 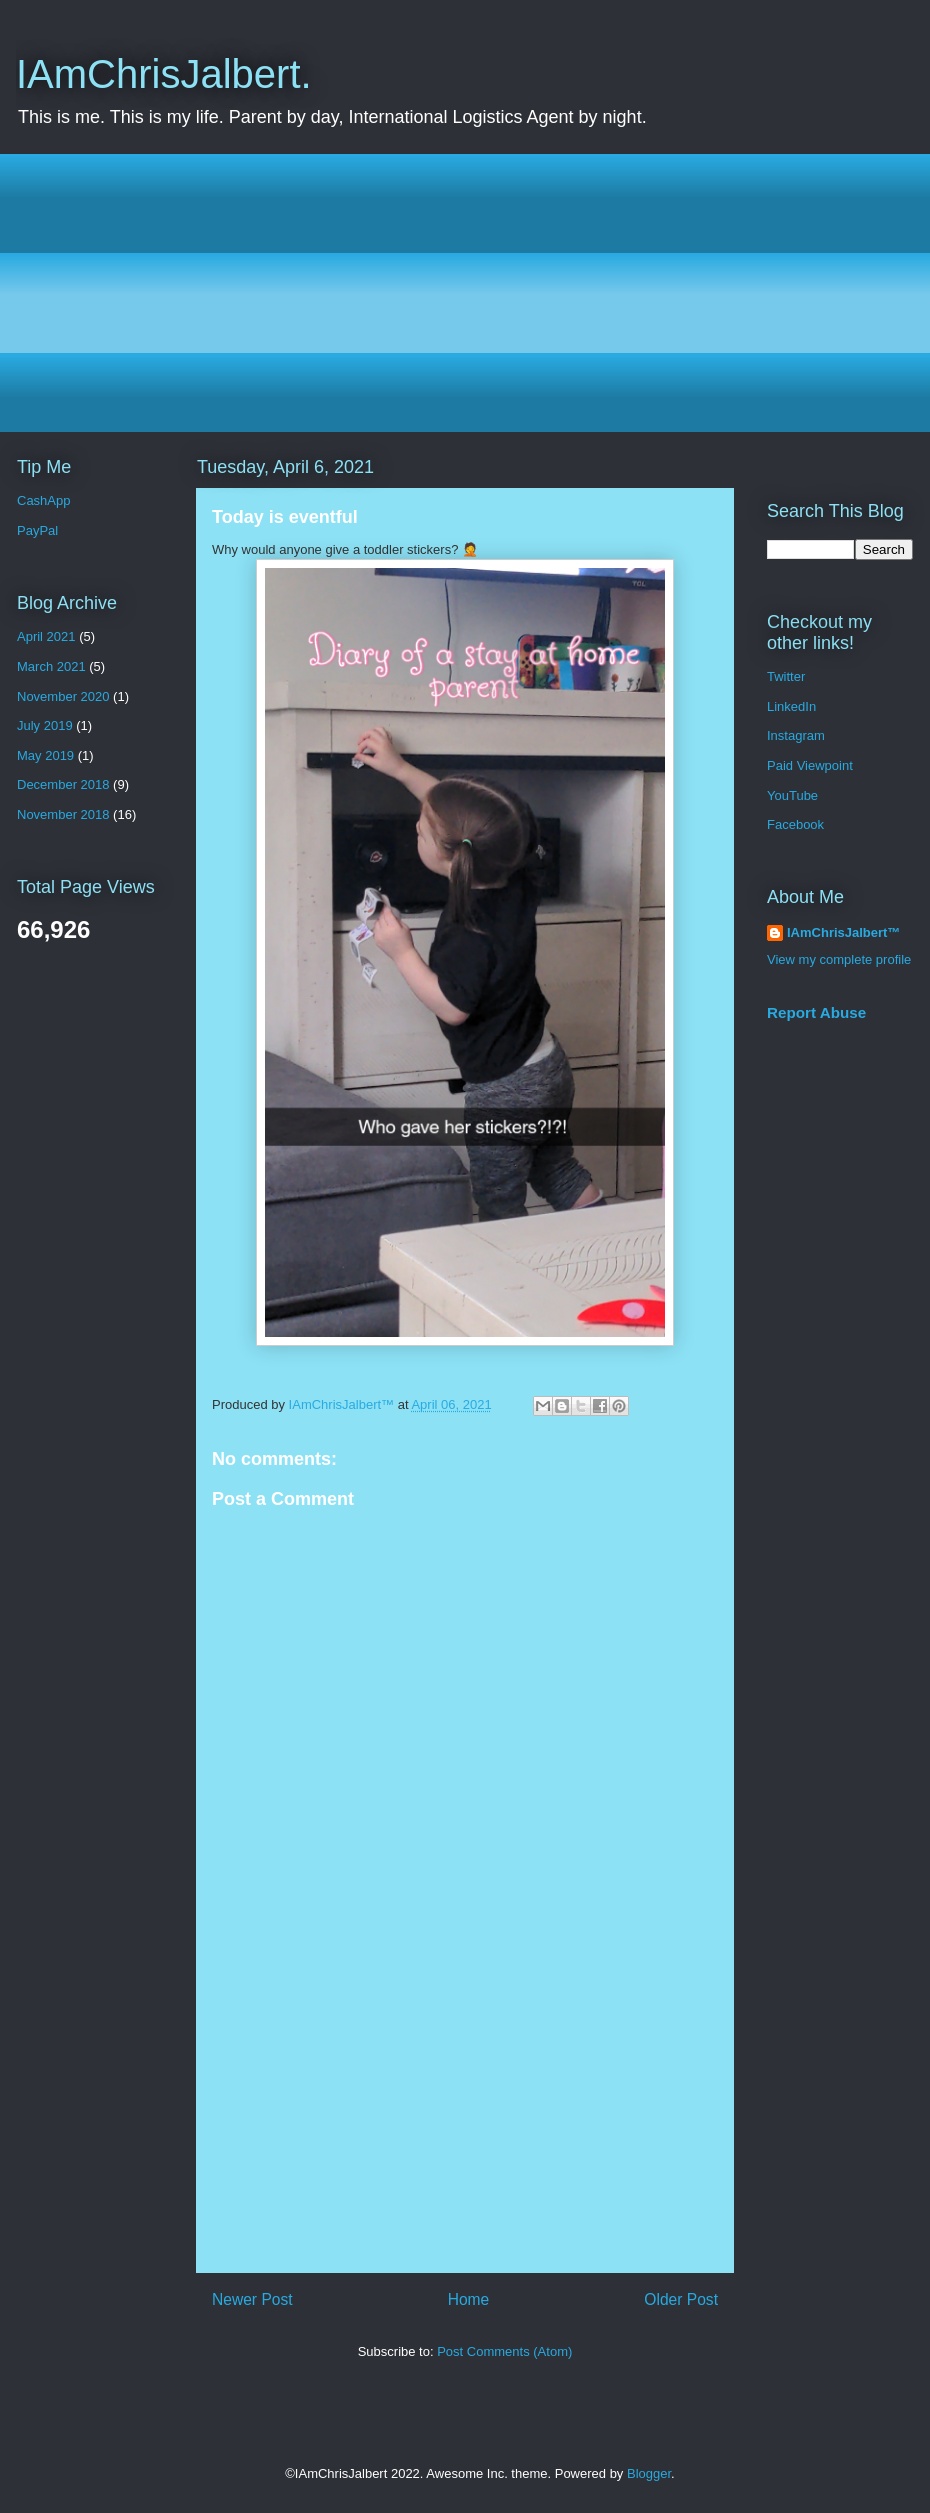 I want to click on Twitter, so click(x=786, y=676).